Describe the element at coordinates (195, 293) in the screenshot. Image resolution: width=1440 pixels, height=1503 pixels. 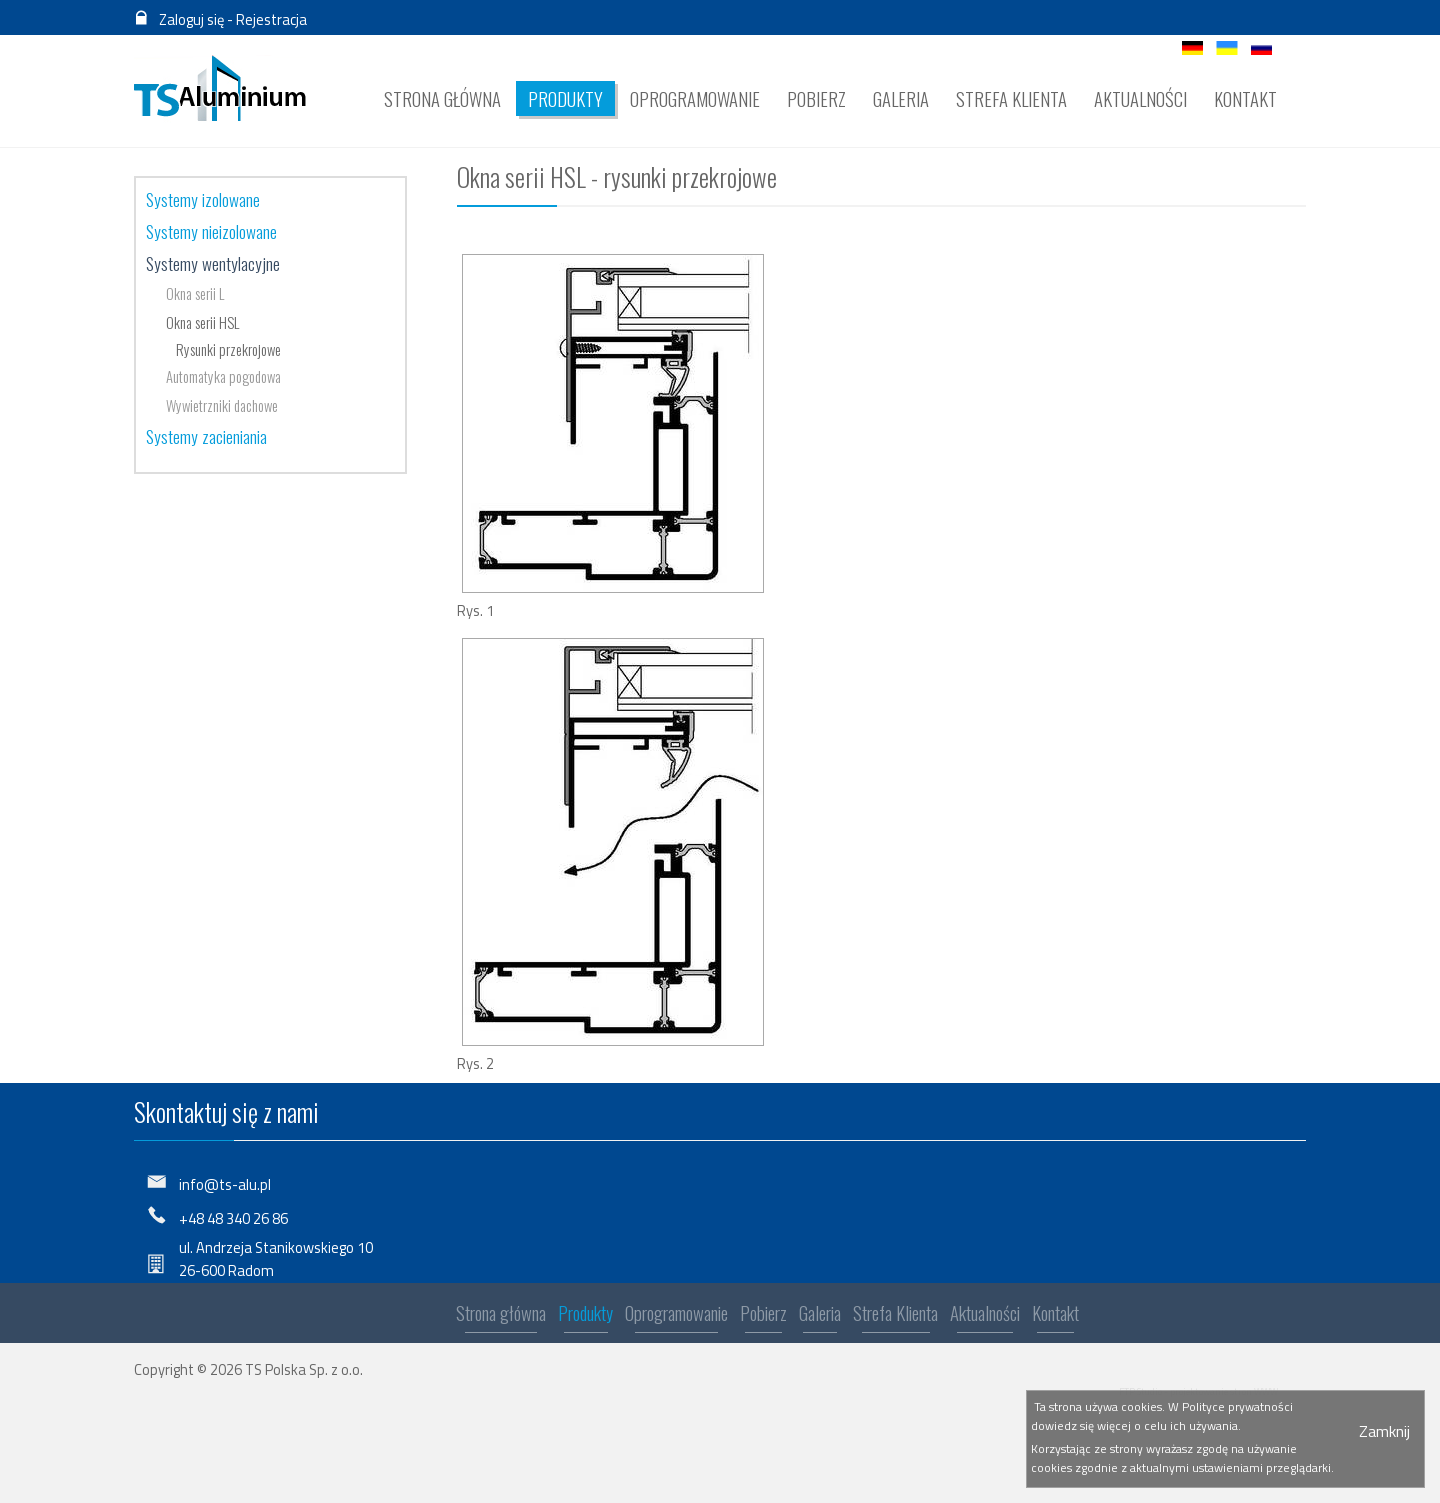
I see `Okna serii L` at that location.